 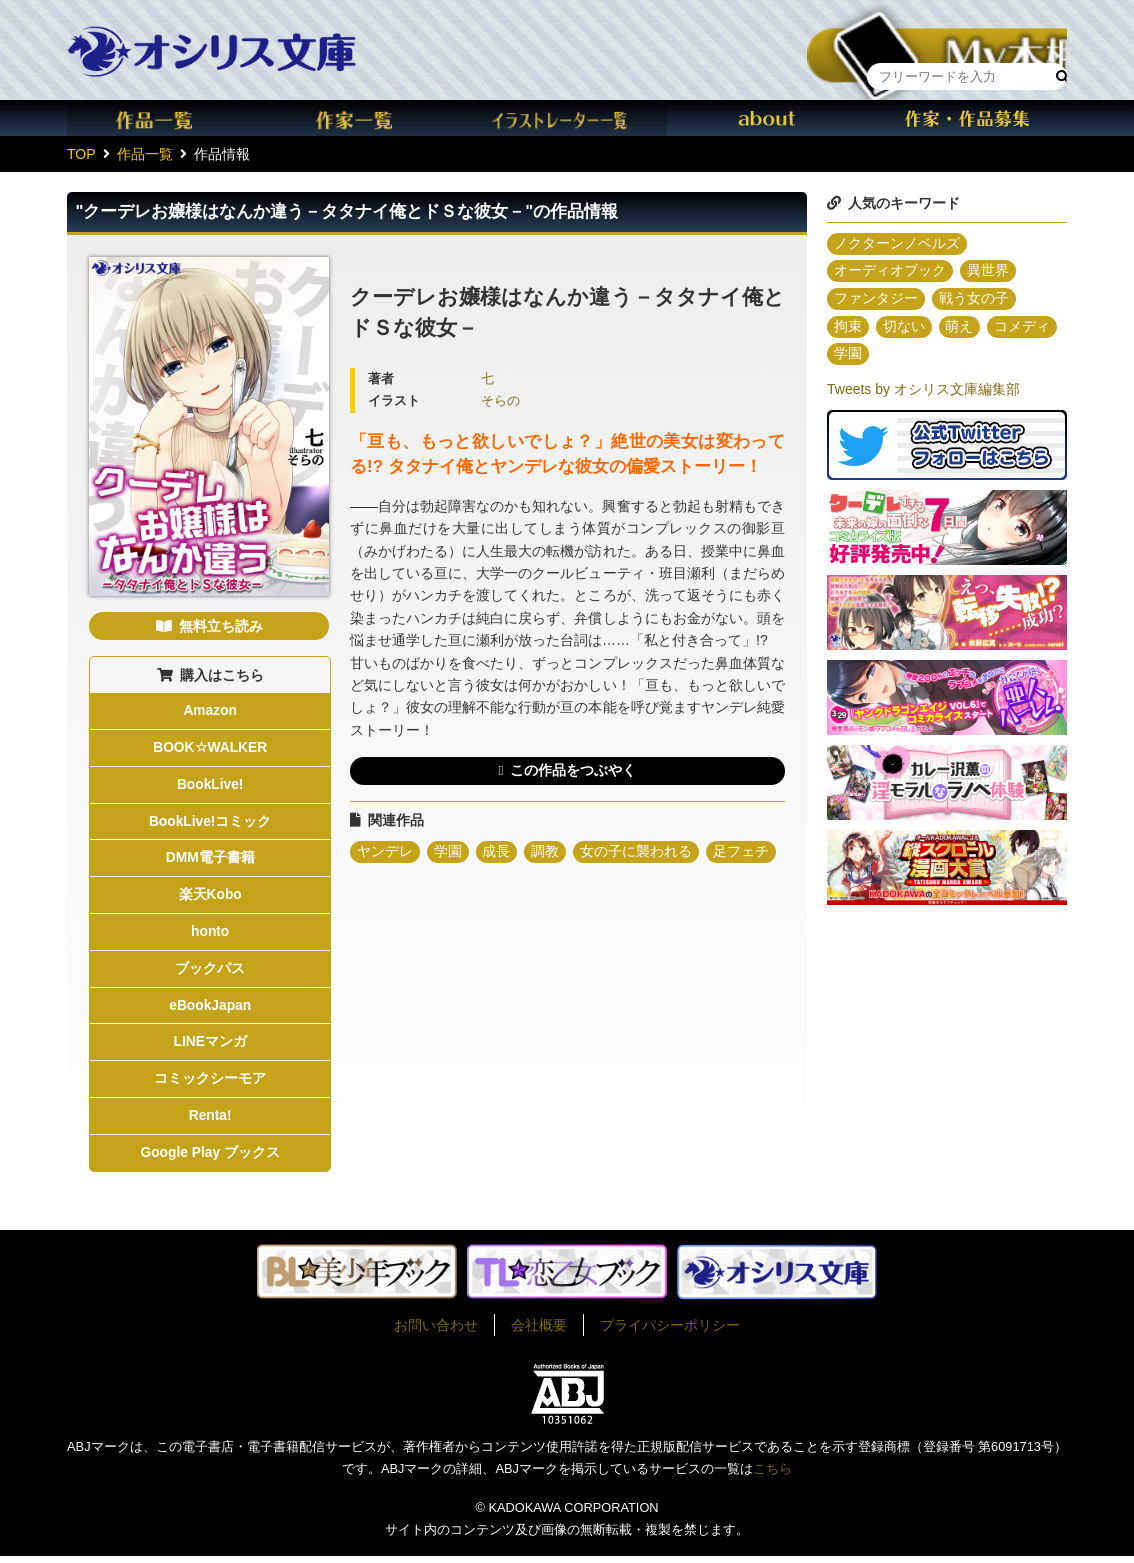 I want to click on 楽天Kobo, so click(x=210, y=898).